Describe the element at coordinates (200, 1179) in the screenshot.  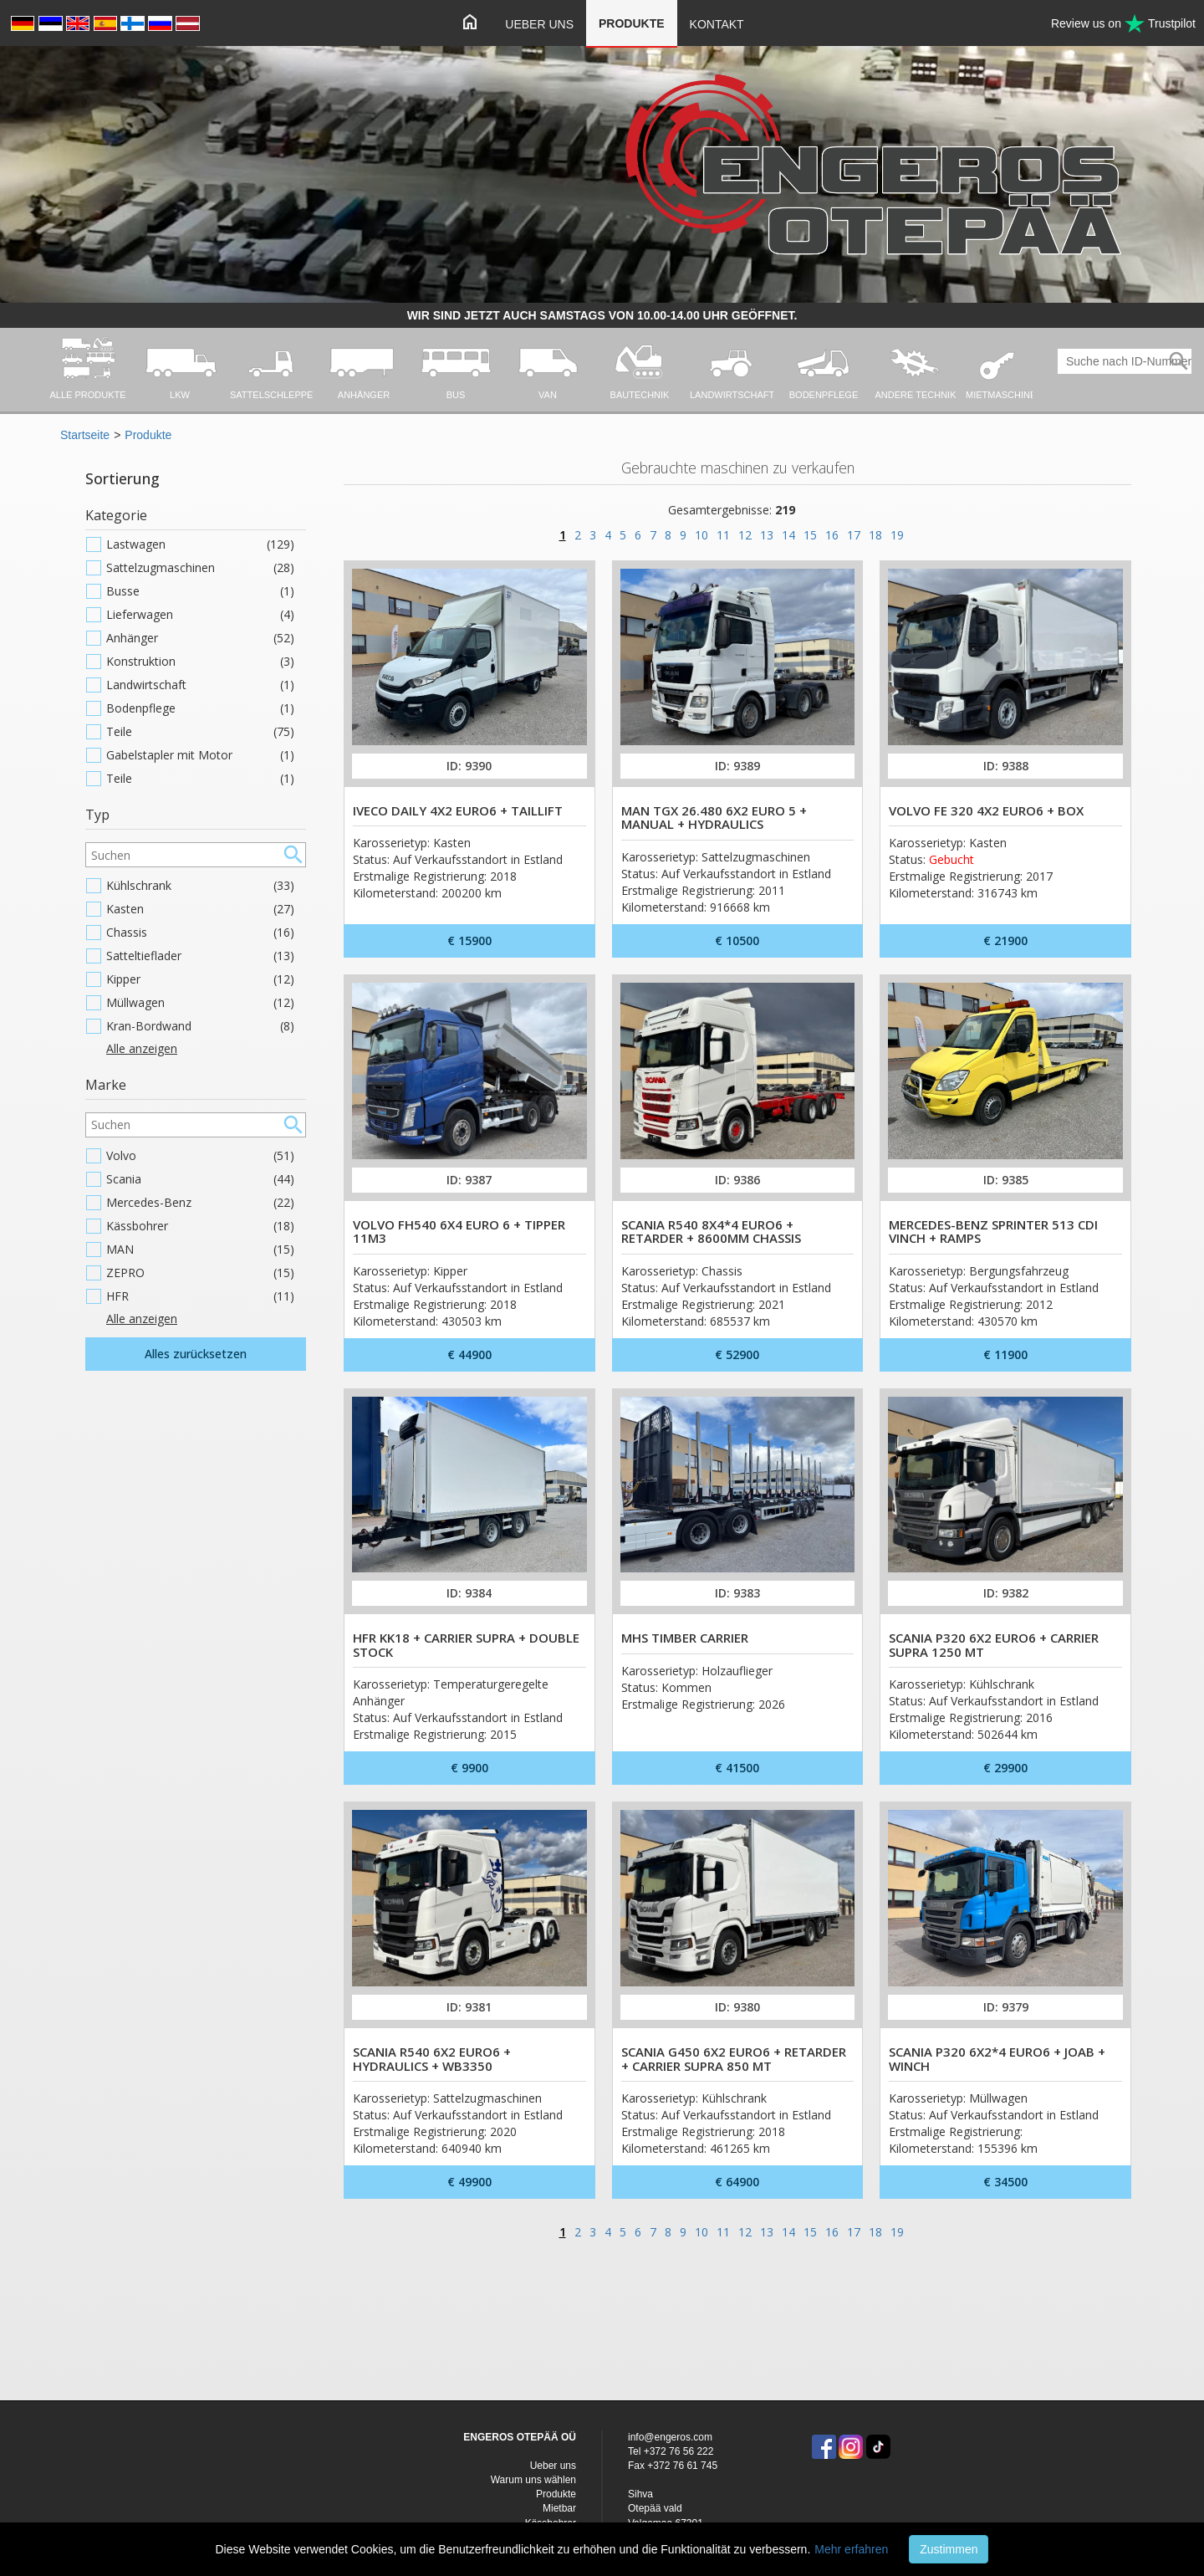
I see `Scania` at that location.